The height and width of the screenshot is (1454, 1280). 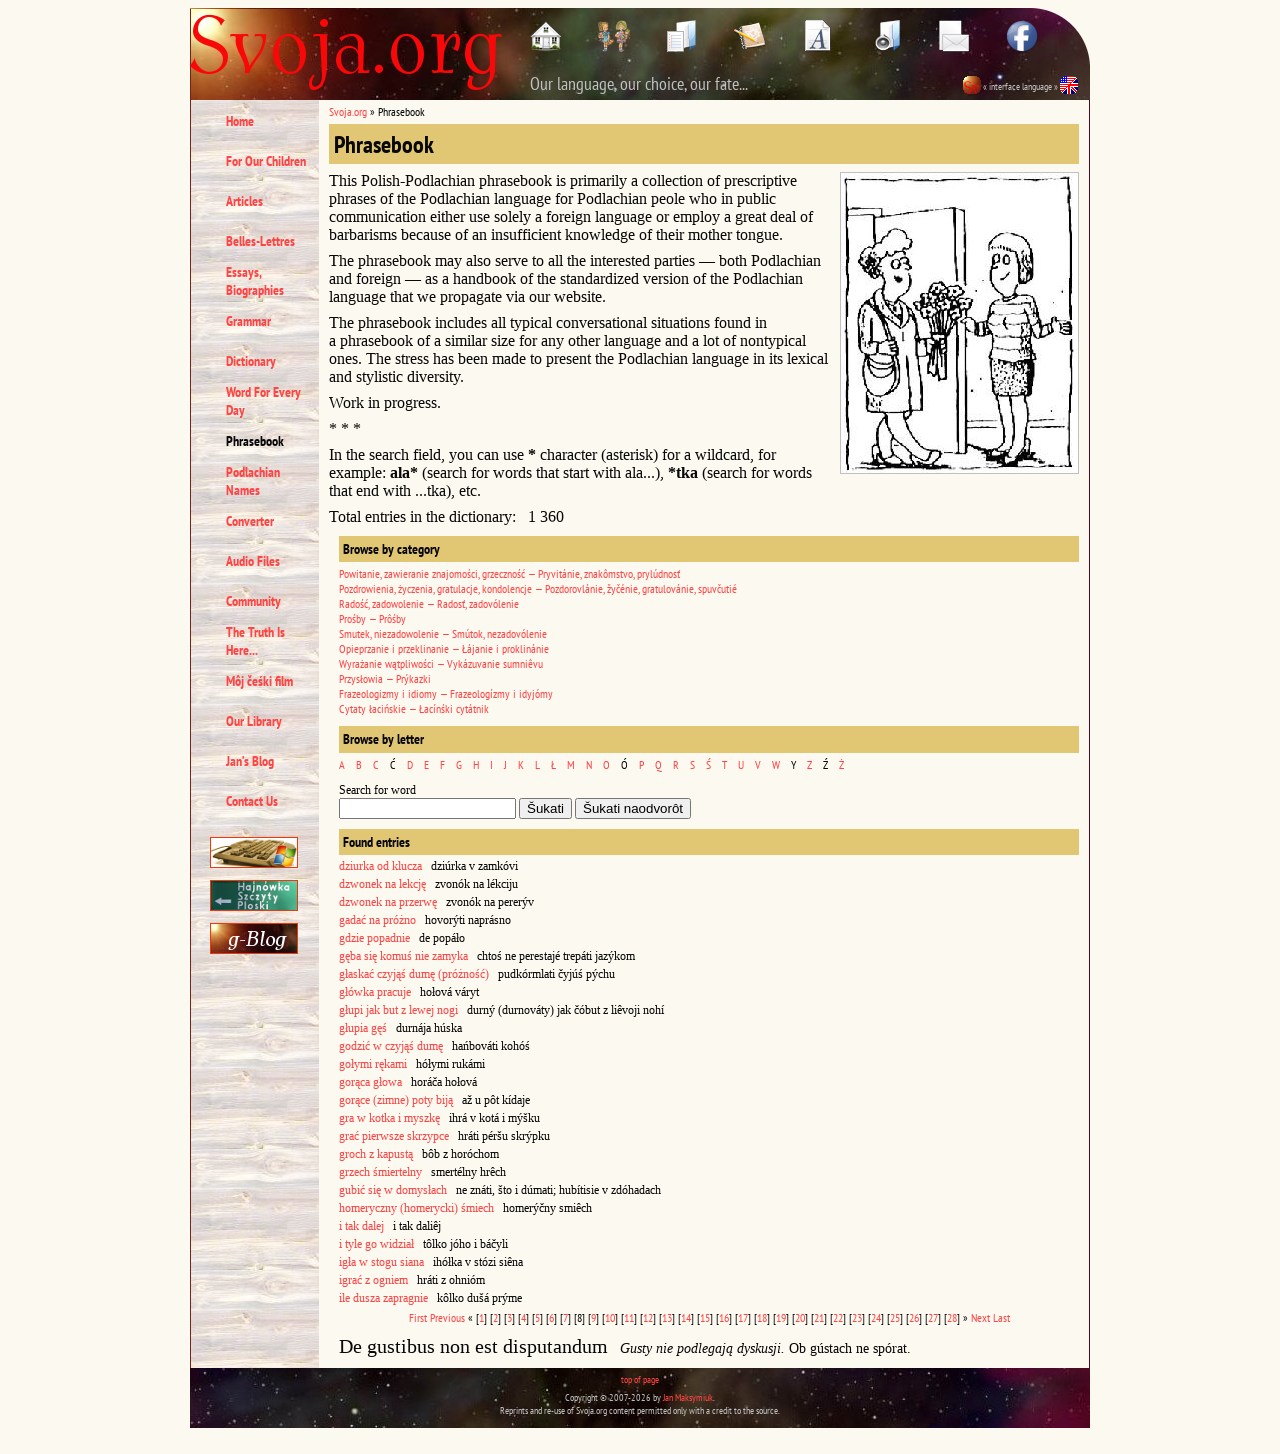 I want to click on Jan’s Blog, so click(x=250, y=761).